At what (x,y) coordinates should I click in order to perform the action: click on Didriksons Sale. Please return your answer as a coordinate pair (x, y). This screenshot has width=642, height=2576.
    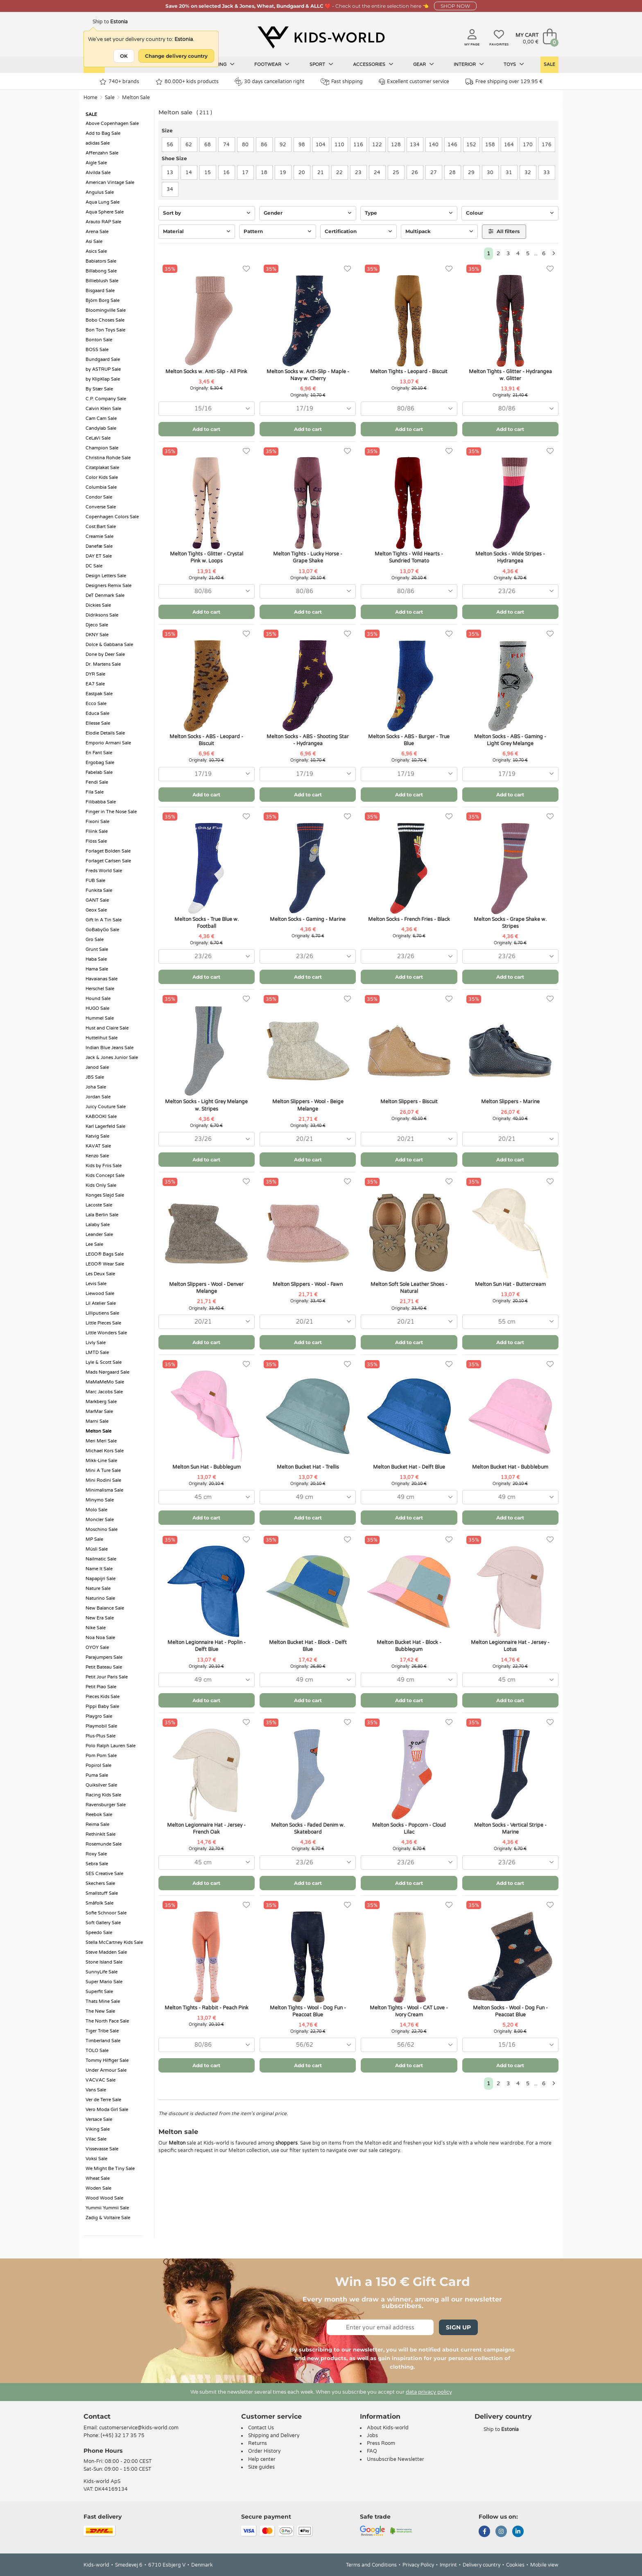
    Looking at the image, I should click on (102, 615).